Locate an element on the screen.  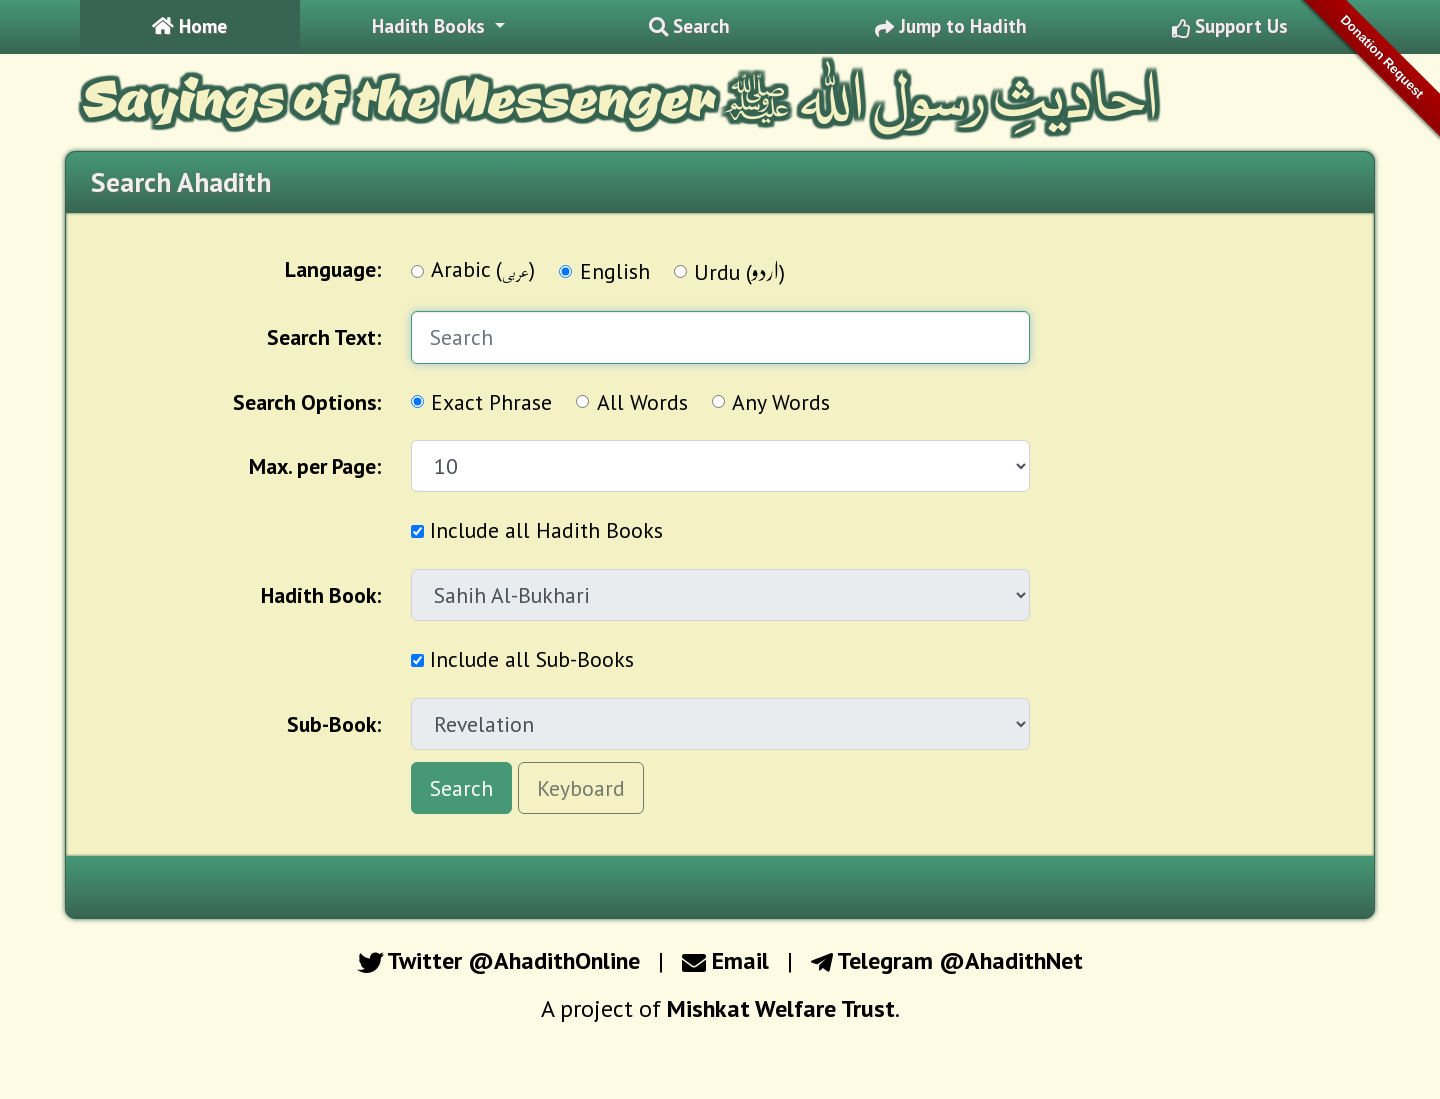
Arabic () is located at coordinates (483, 271).